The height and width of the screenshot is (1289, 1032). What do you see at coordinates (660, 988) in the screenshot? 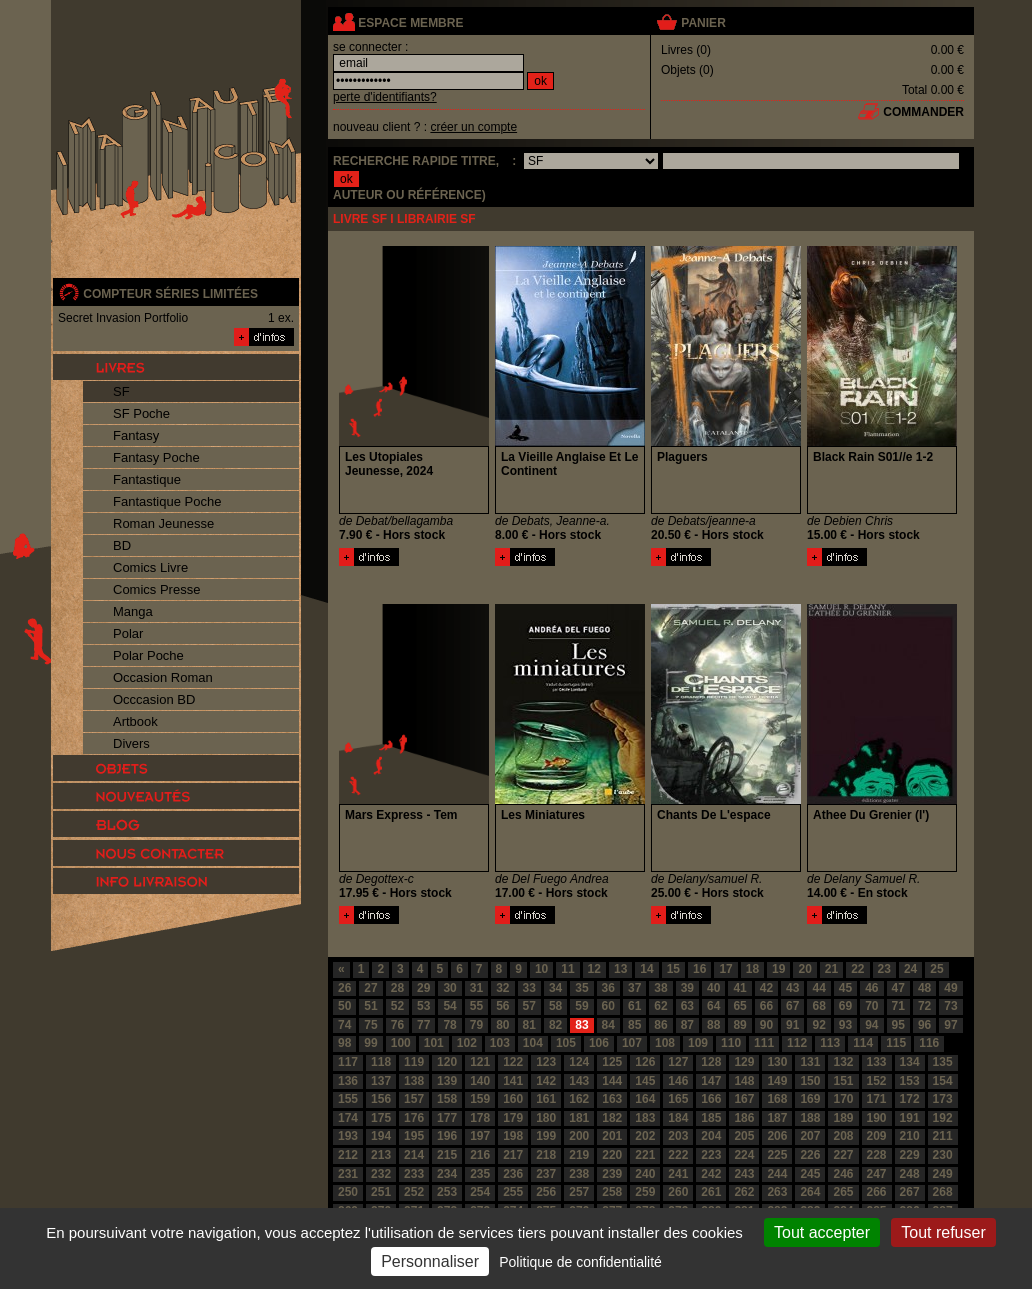
I see `38` at bounding box center [660, 988].